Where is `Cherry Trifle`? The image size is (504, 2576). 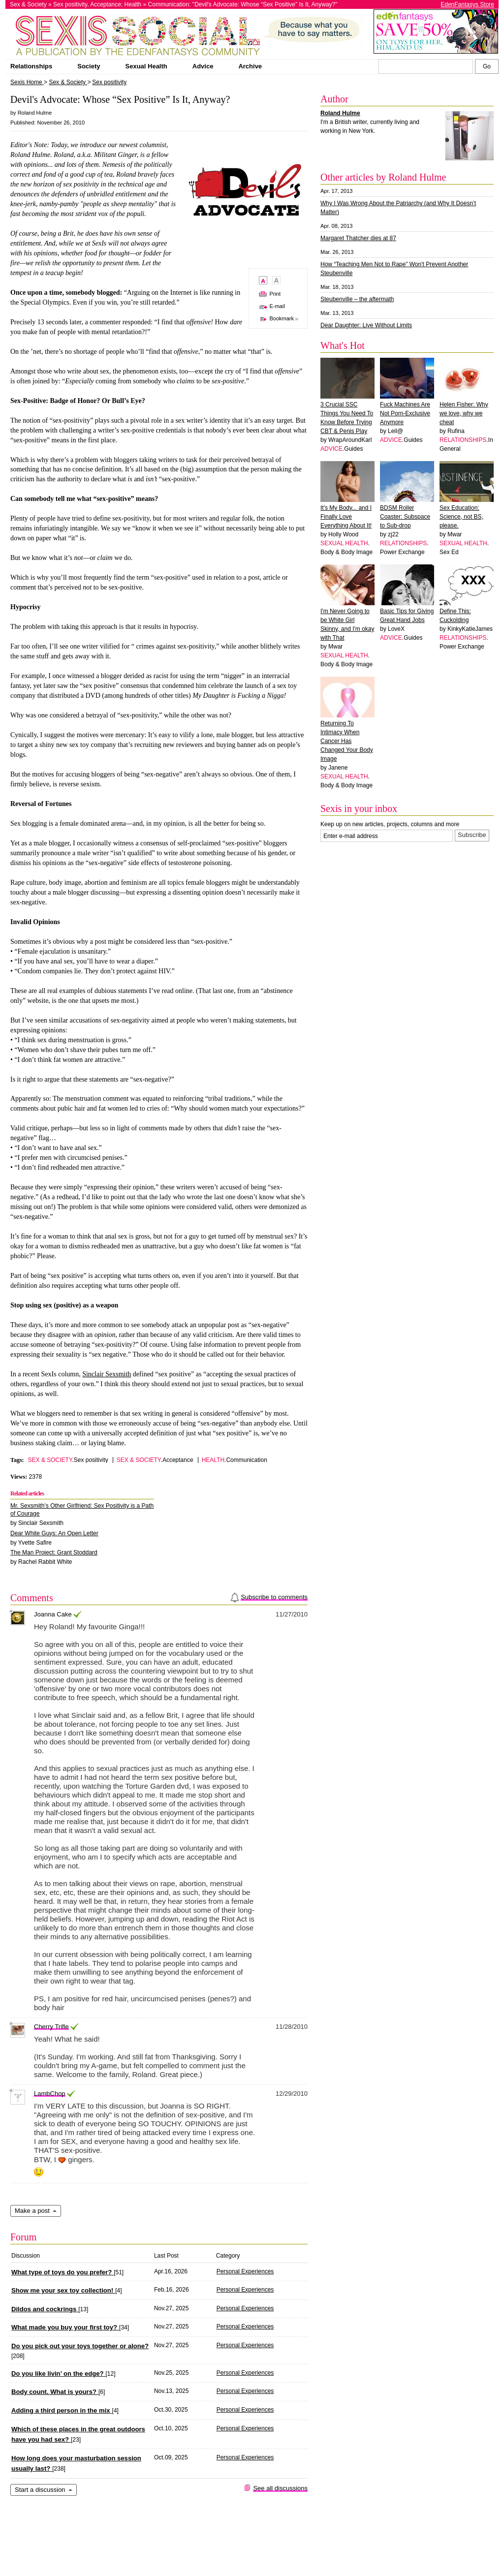 Cherry Trifle is located at coordinates (51, 2026).